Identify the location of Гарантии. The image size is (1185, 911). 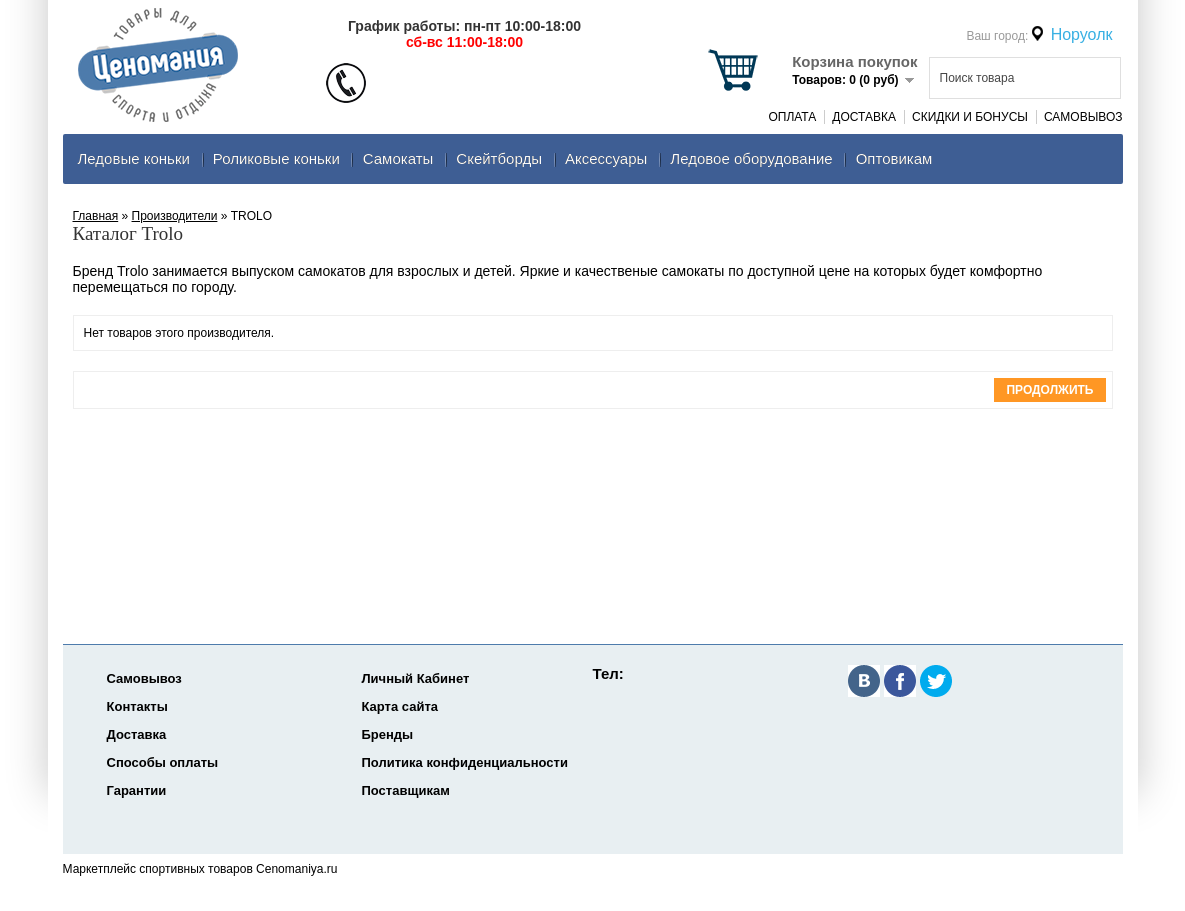
(137, 790).